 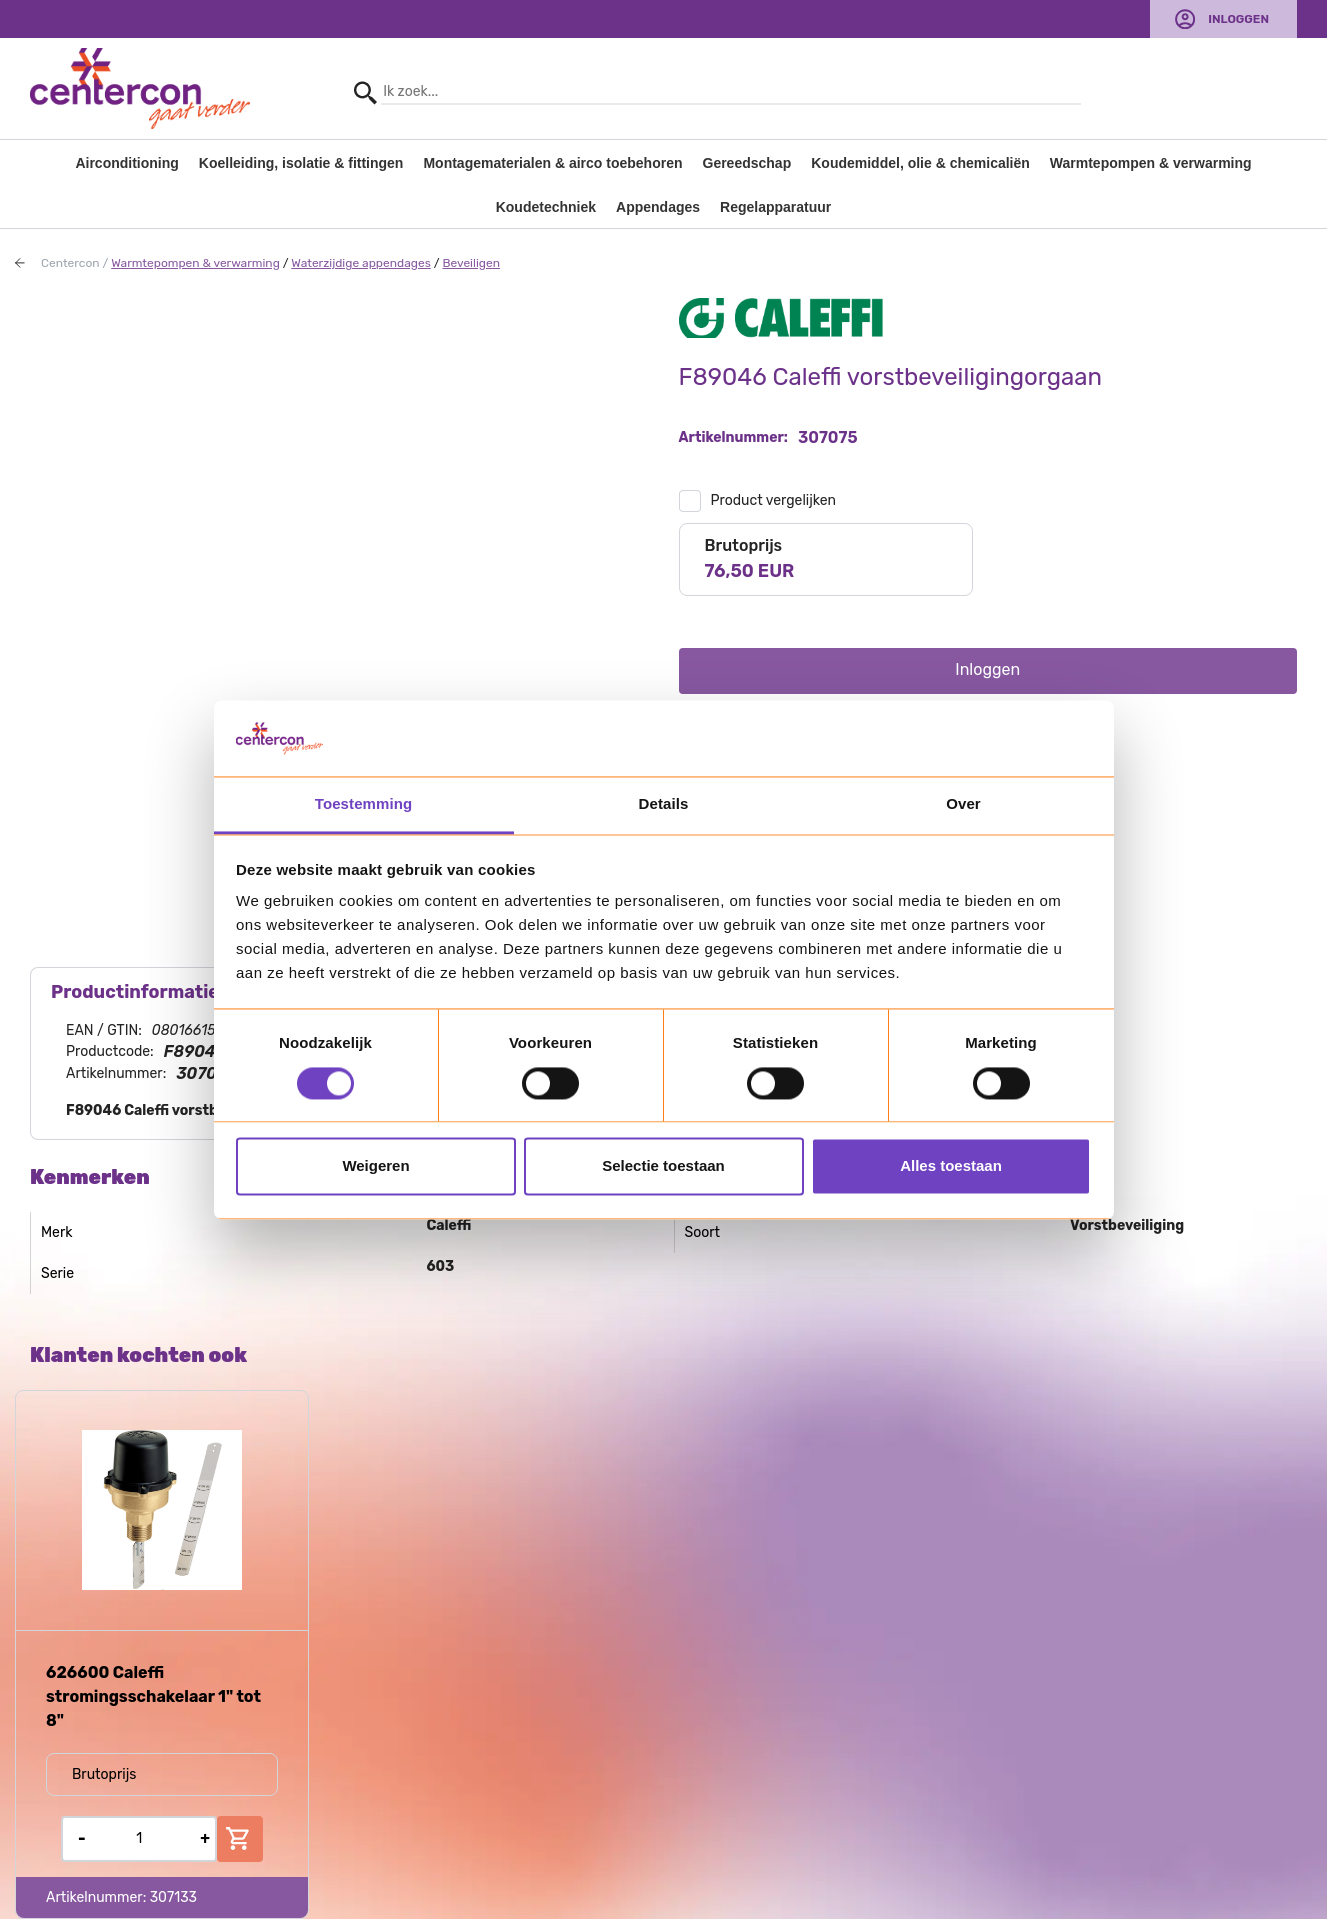 What do you see at coordinates (963, 804) in the screenshot?
I see `Over [tab]` at bounding box center [963, 804].